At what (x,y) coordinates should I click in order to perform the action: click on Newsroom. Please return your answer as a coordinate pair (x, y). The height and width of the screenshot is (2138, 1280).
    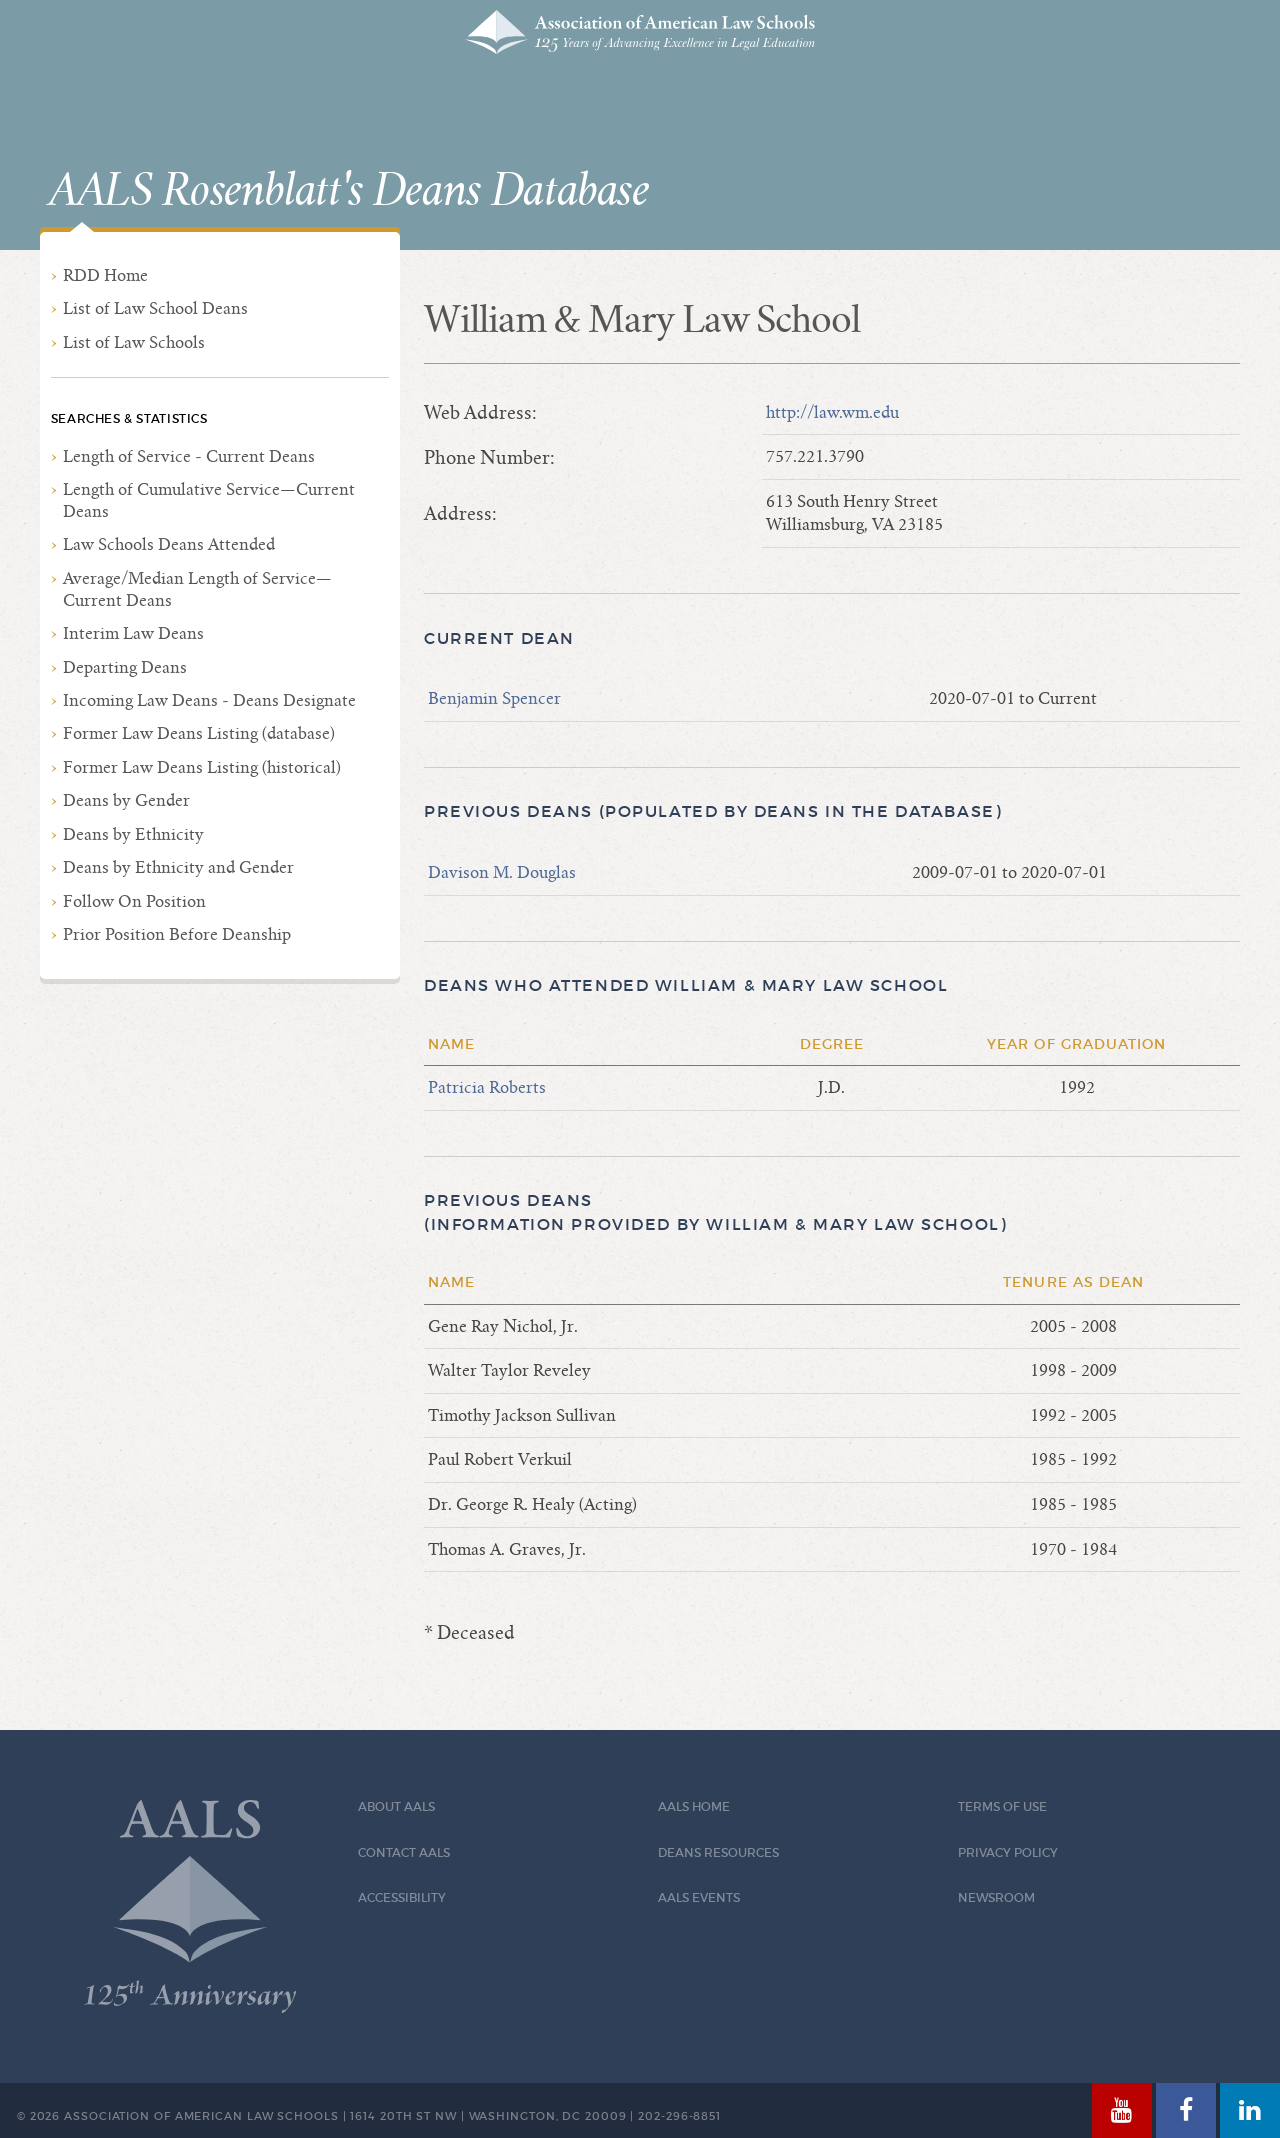
    Looking at the image, I should click on (996, 1897).